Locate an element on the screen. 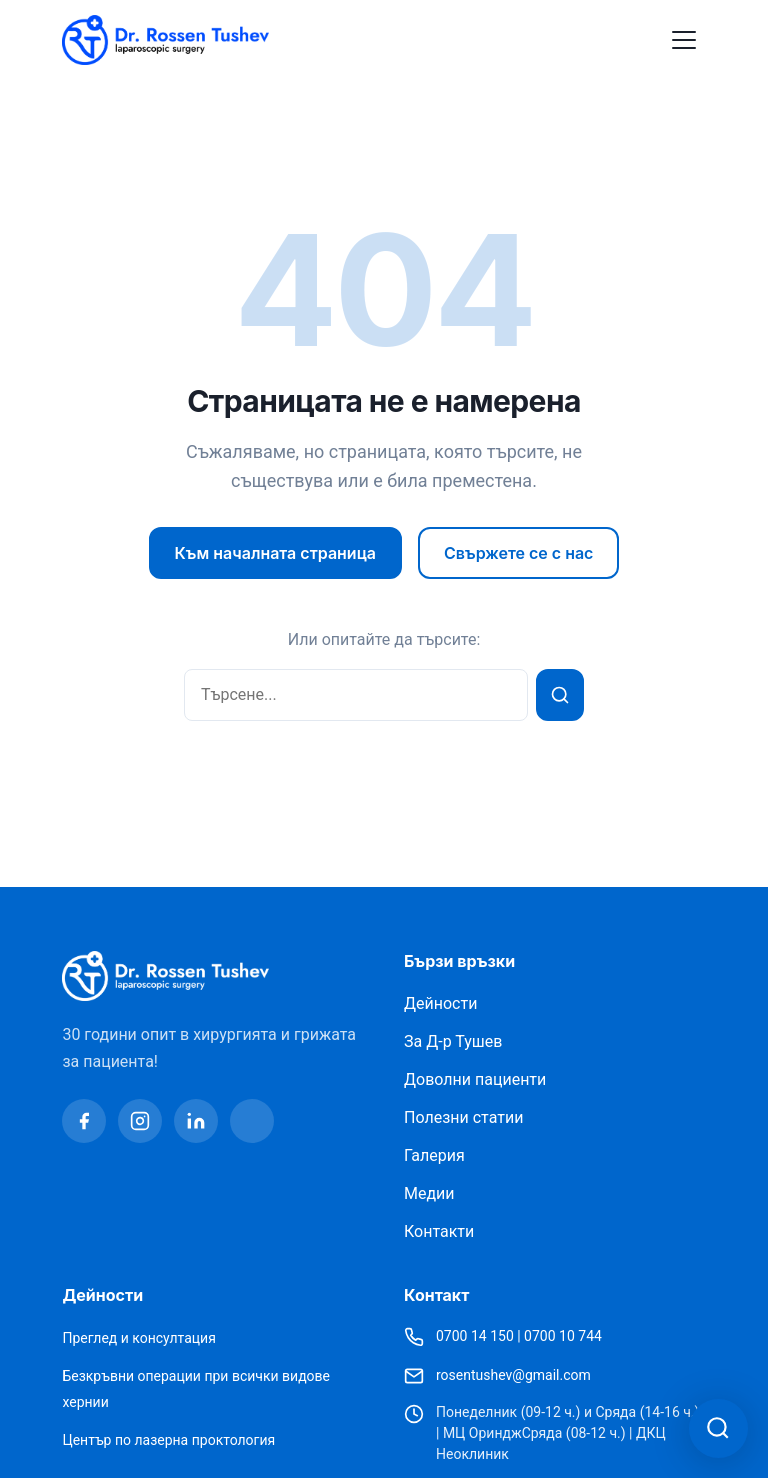 This screenshot has height=1478, width=768. [Отвори асистент за търсене] is located at coordinates (718, 1428).